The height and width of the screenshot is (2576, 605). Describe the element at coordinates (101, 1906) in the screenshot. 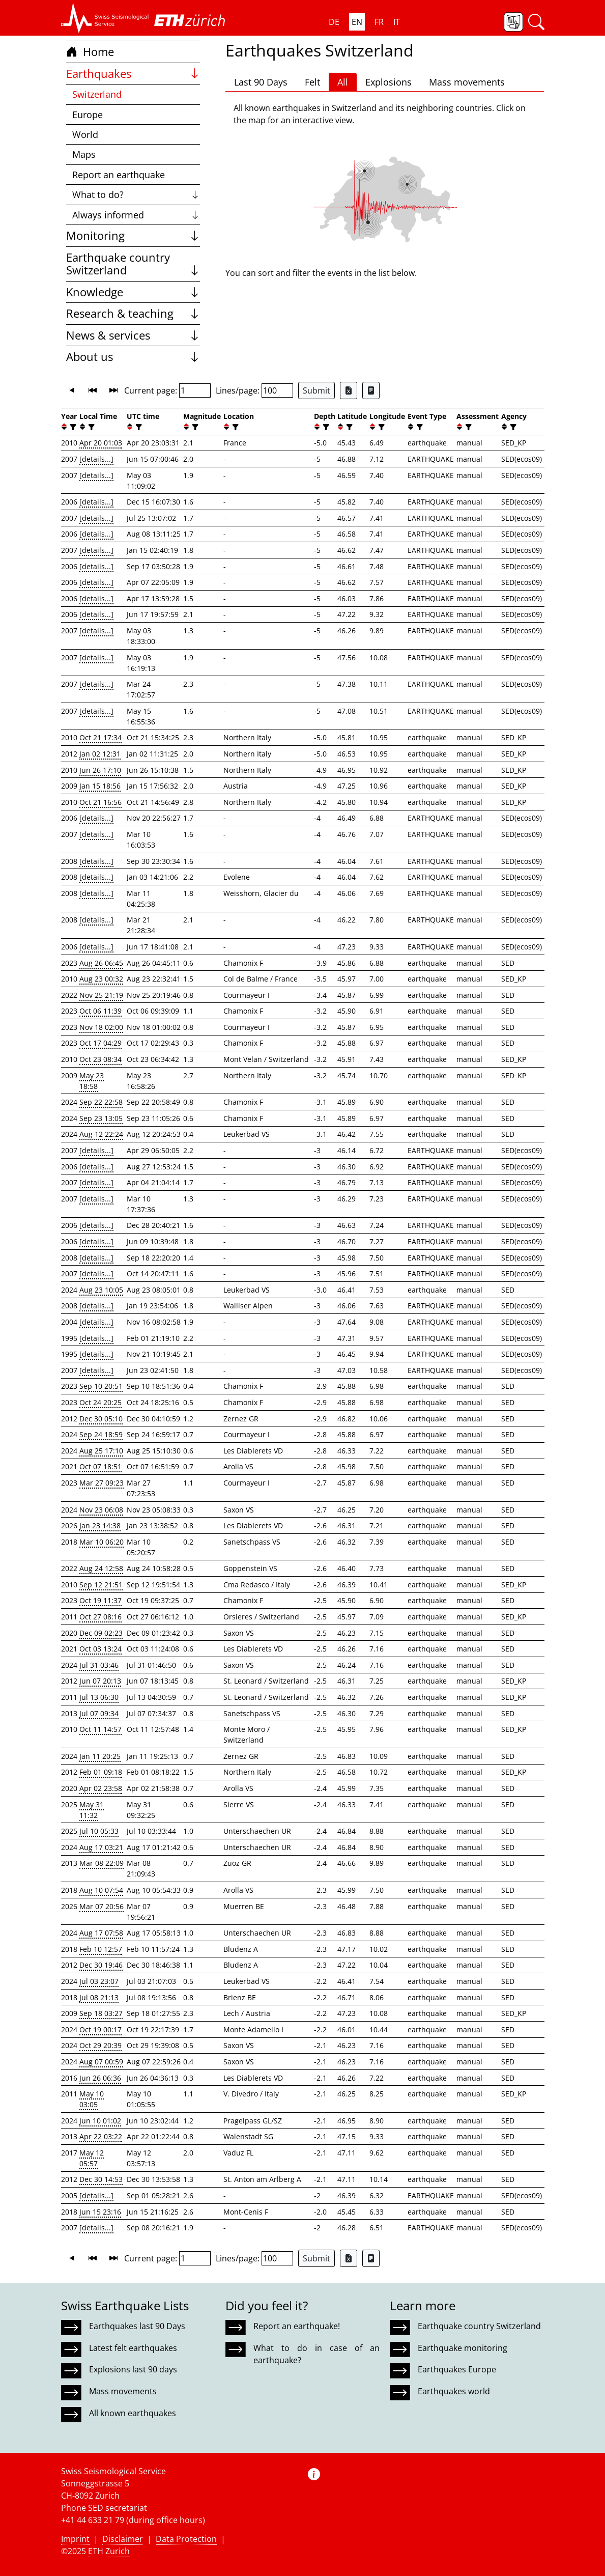

I see `Mar 07 20:56` at that location.